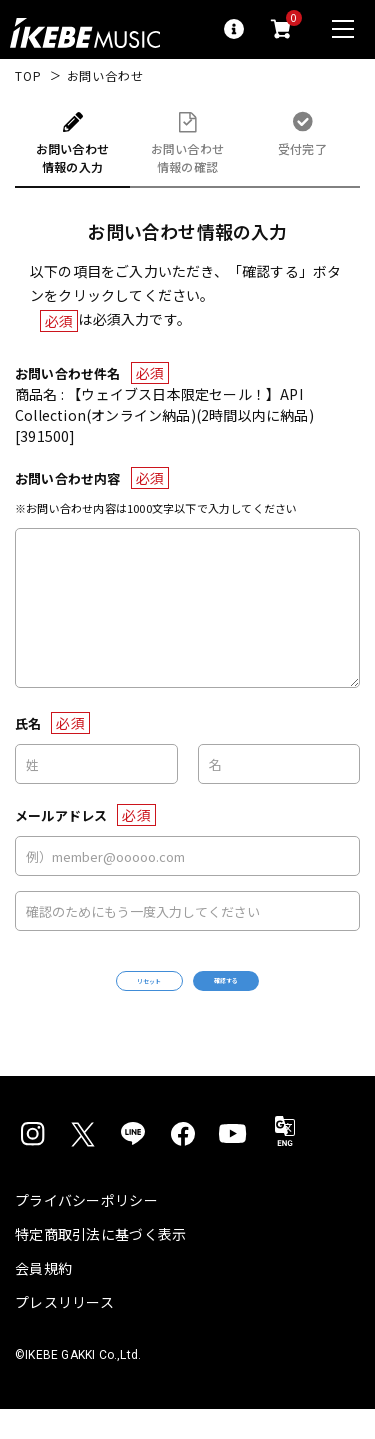 This screenshot has width=375, height=1439. Describe the element at coordinates (43, 1298) in the screenshot. I see `会員規約` at that location.